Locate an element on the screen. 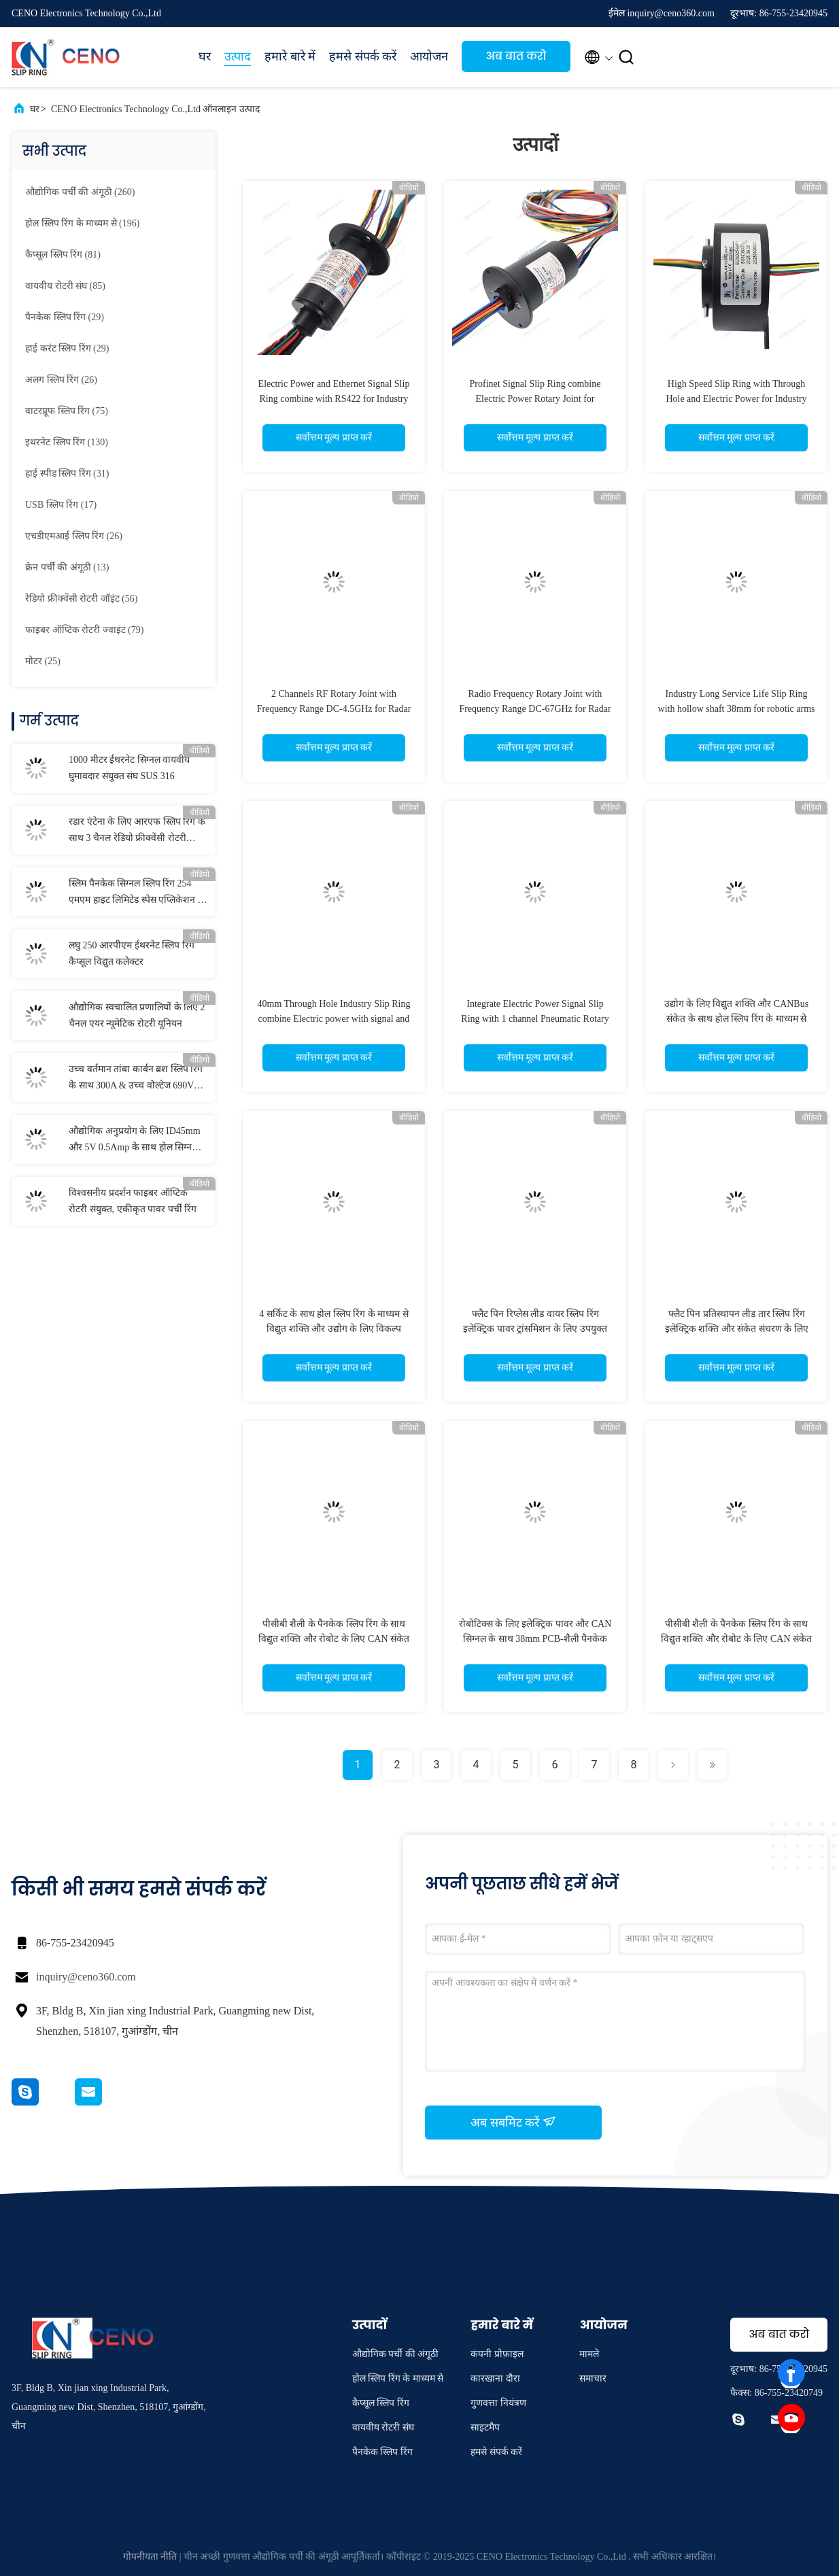  कारखाना दौरा is located at coordinates (495, 2378).